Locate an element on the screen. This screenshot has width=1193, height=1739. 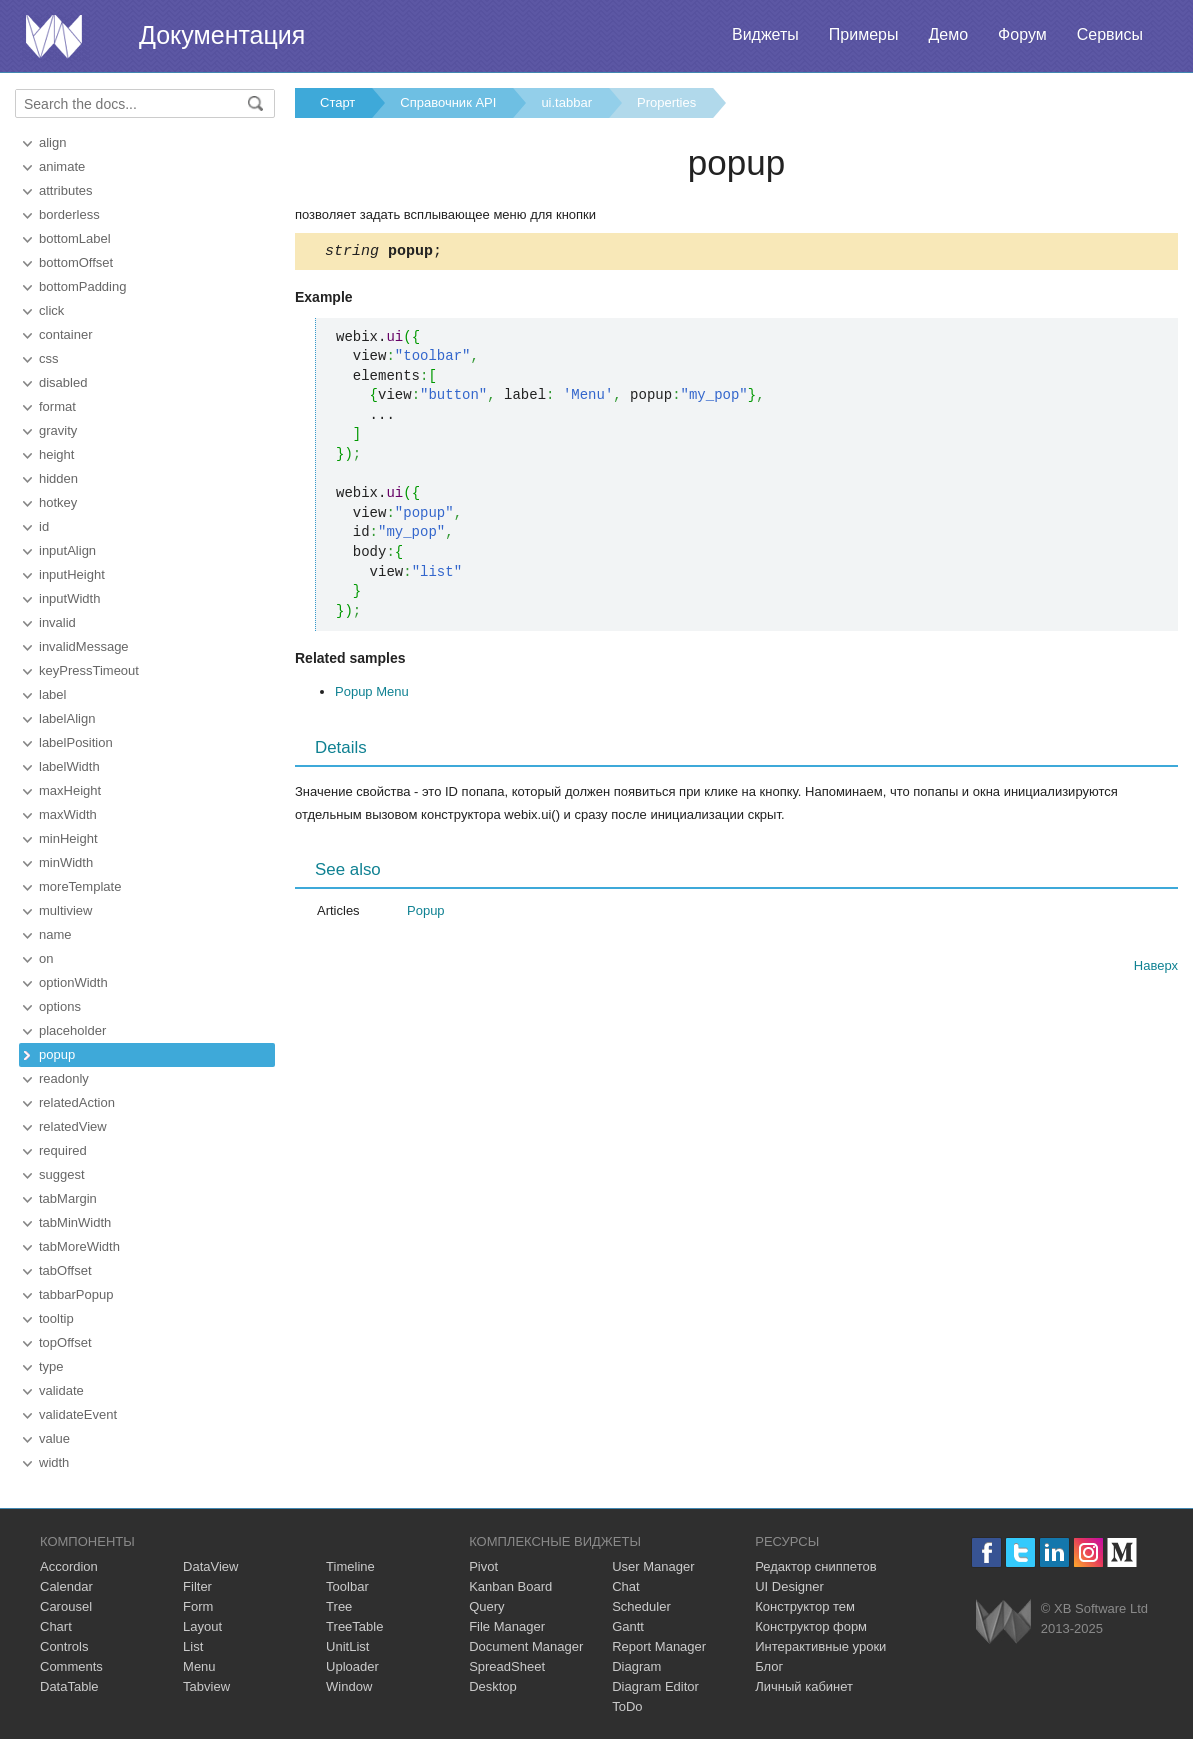
Личный кабинет is located at coordinates (804, 1686).